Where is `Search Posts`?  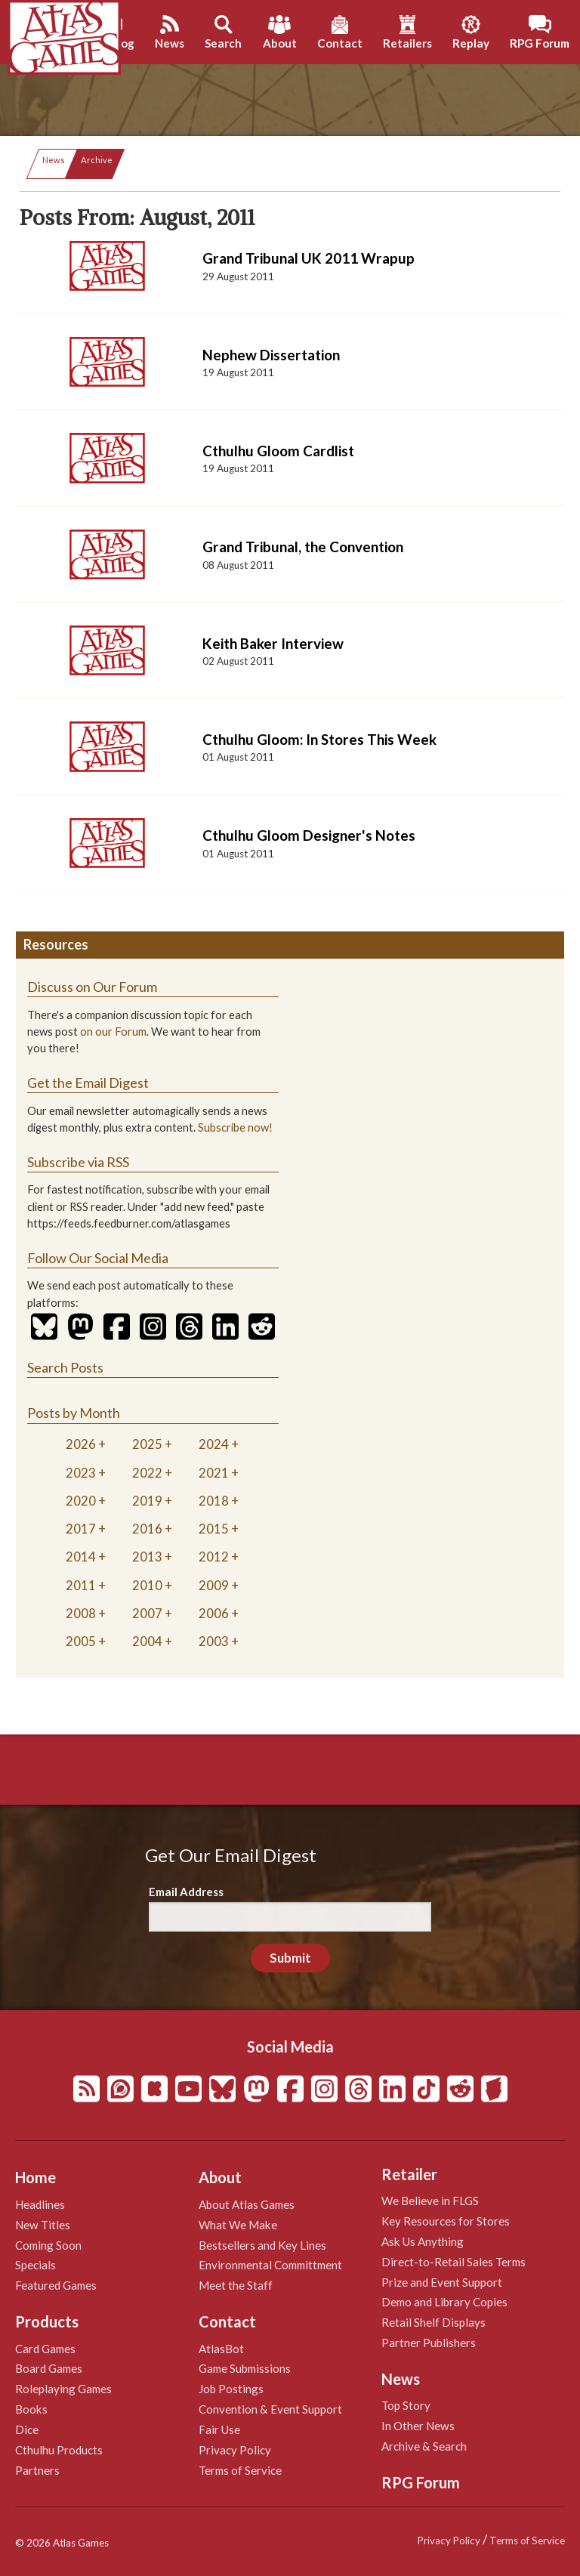
Search Posts is located at coordinates (65, 1367).